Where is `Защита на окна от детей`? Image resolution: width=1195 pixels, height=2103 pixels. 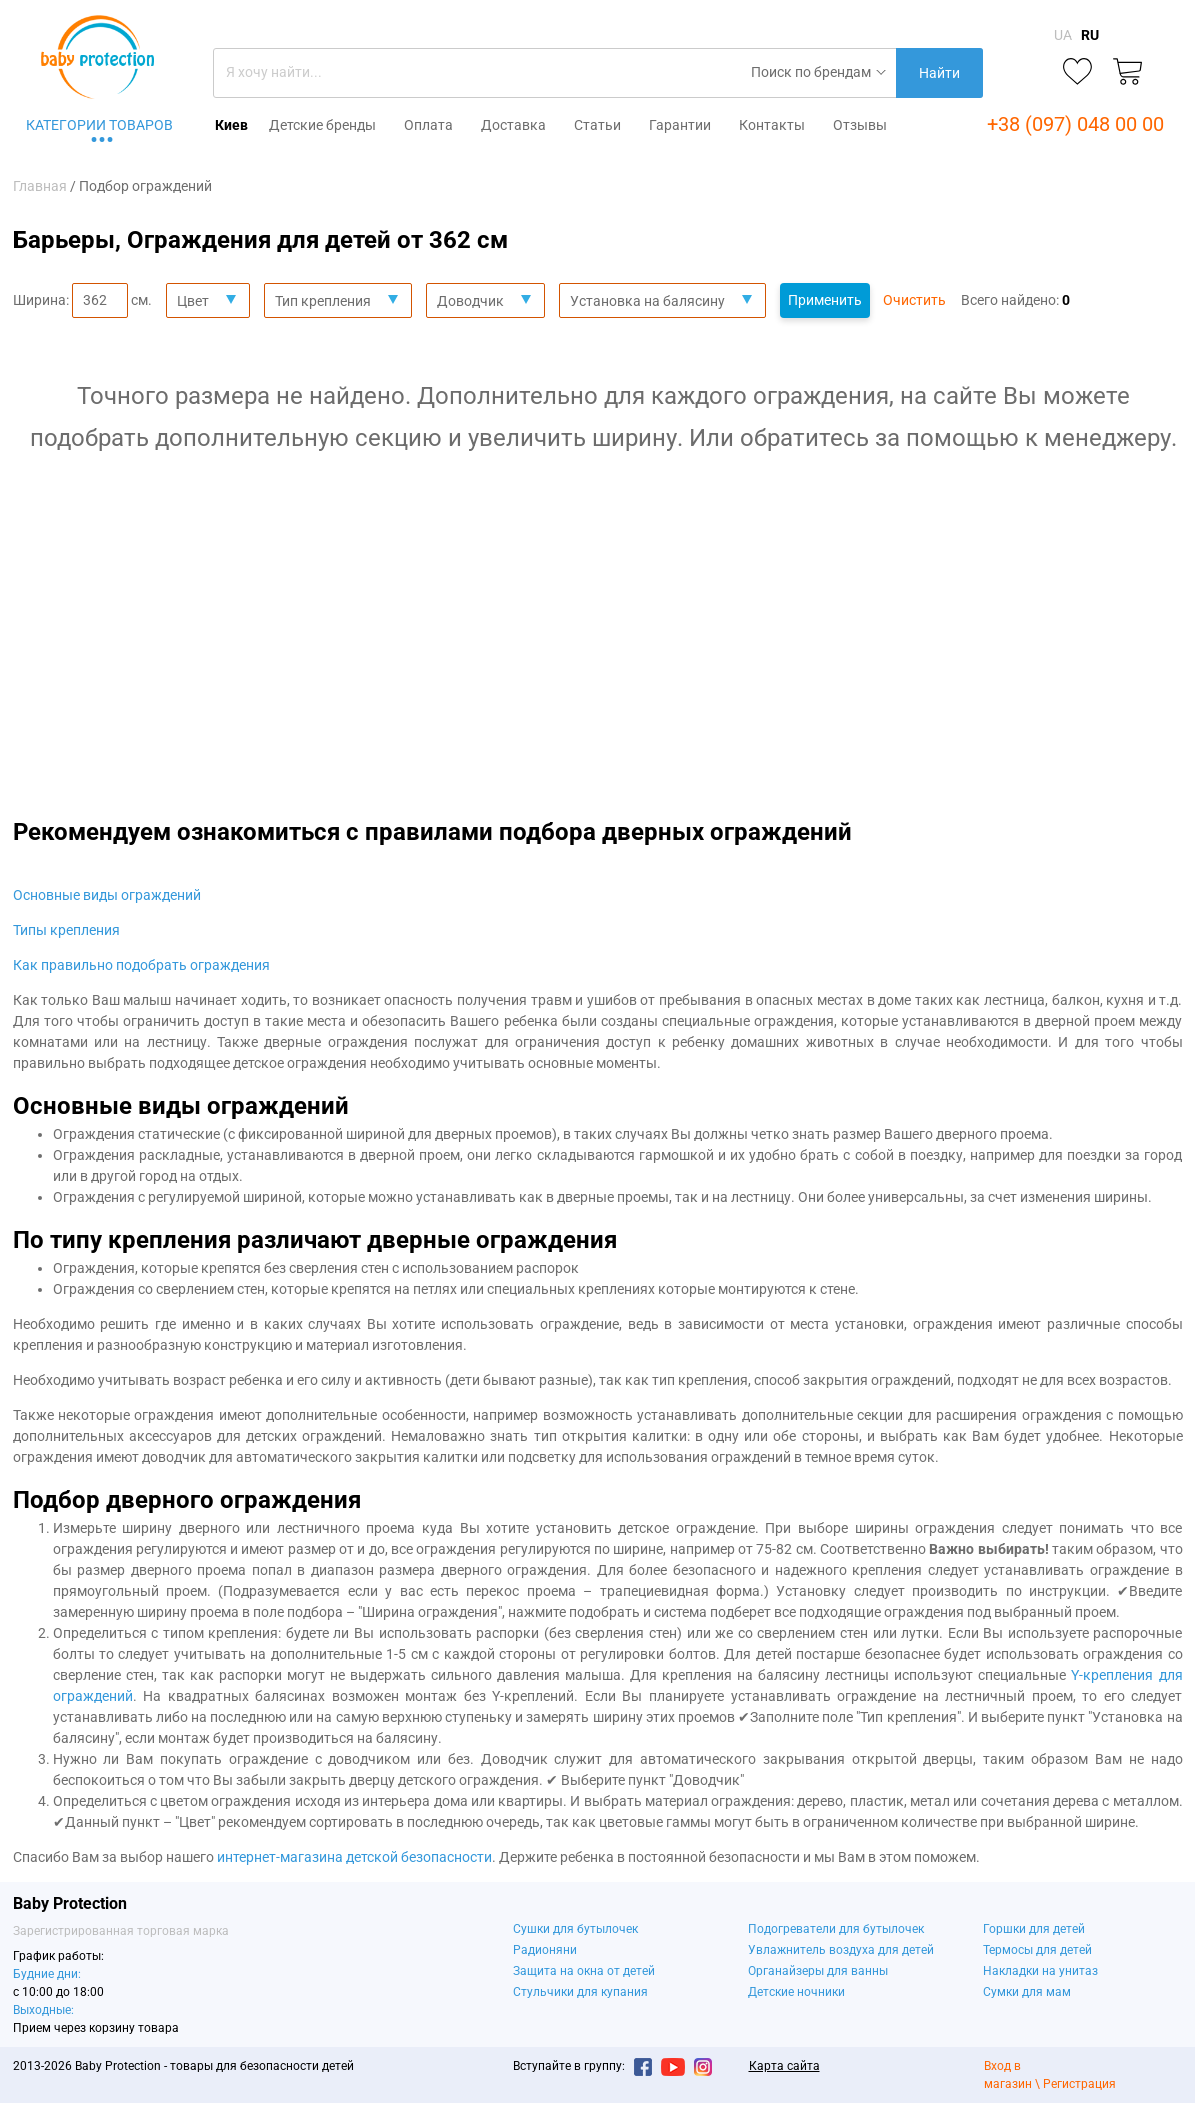 Защита на окна от детей is located at coordinates (584, 1971).